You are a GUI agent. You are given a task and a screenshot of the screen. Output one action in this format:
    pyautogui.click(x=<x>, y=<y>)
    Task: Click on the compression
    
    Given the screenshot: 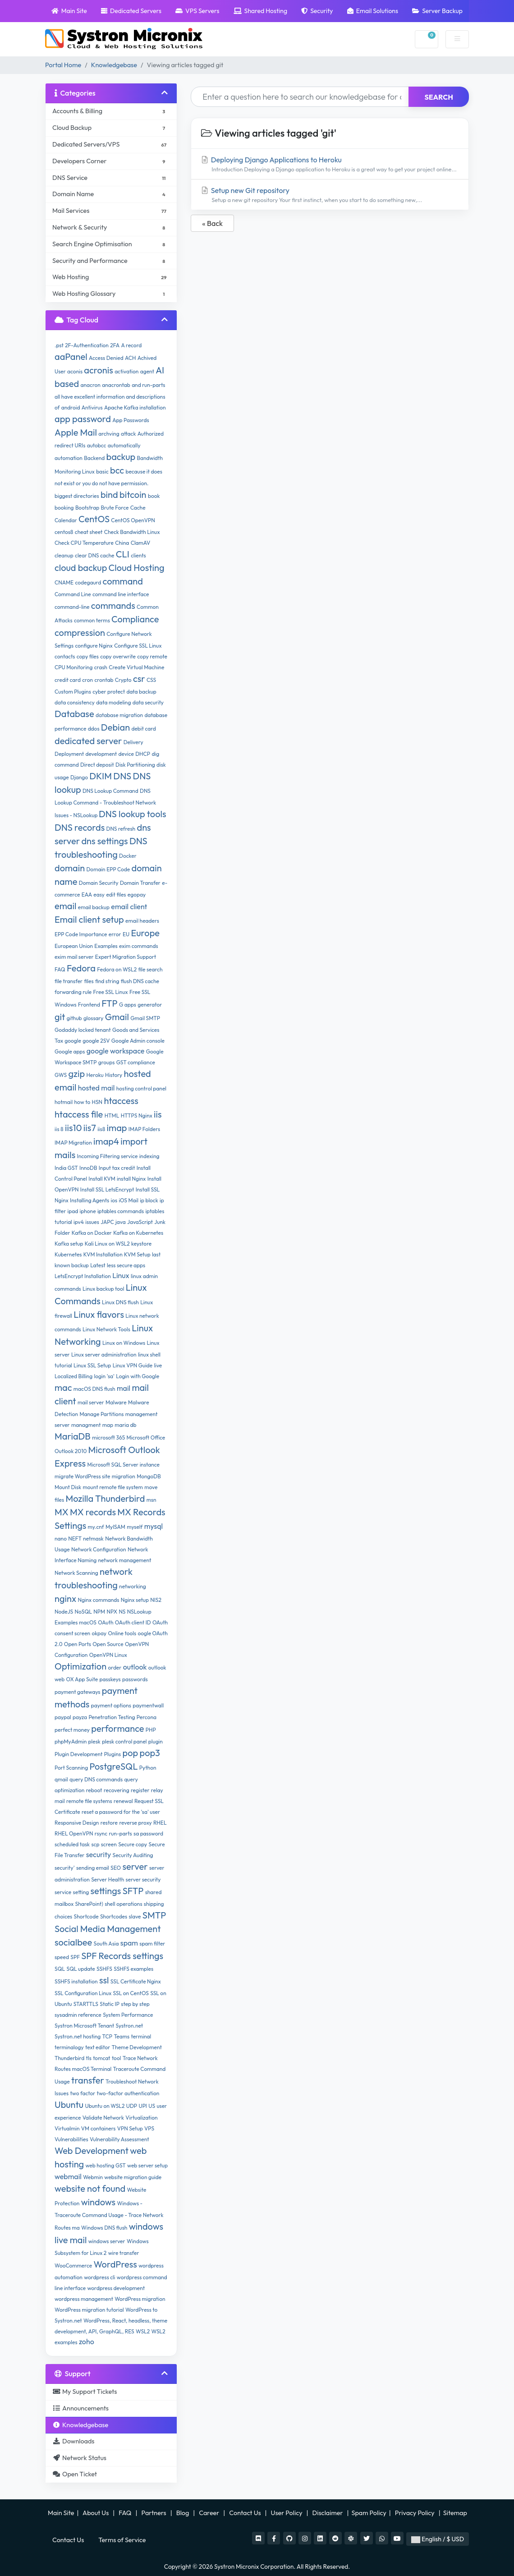 What is the action you would take?
    pyautogui.click(x=80, y=632)
    